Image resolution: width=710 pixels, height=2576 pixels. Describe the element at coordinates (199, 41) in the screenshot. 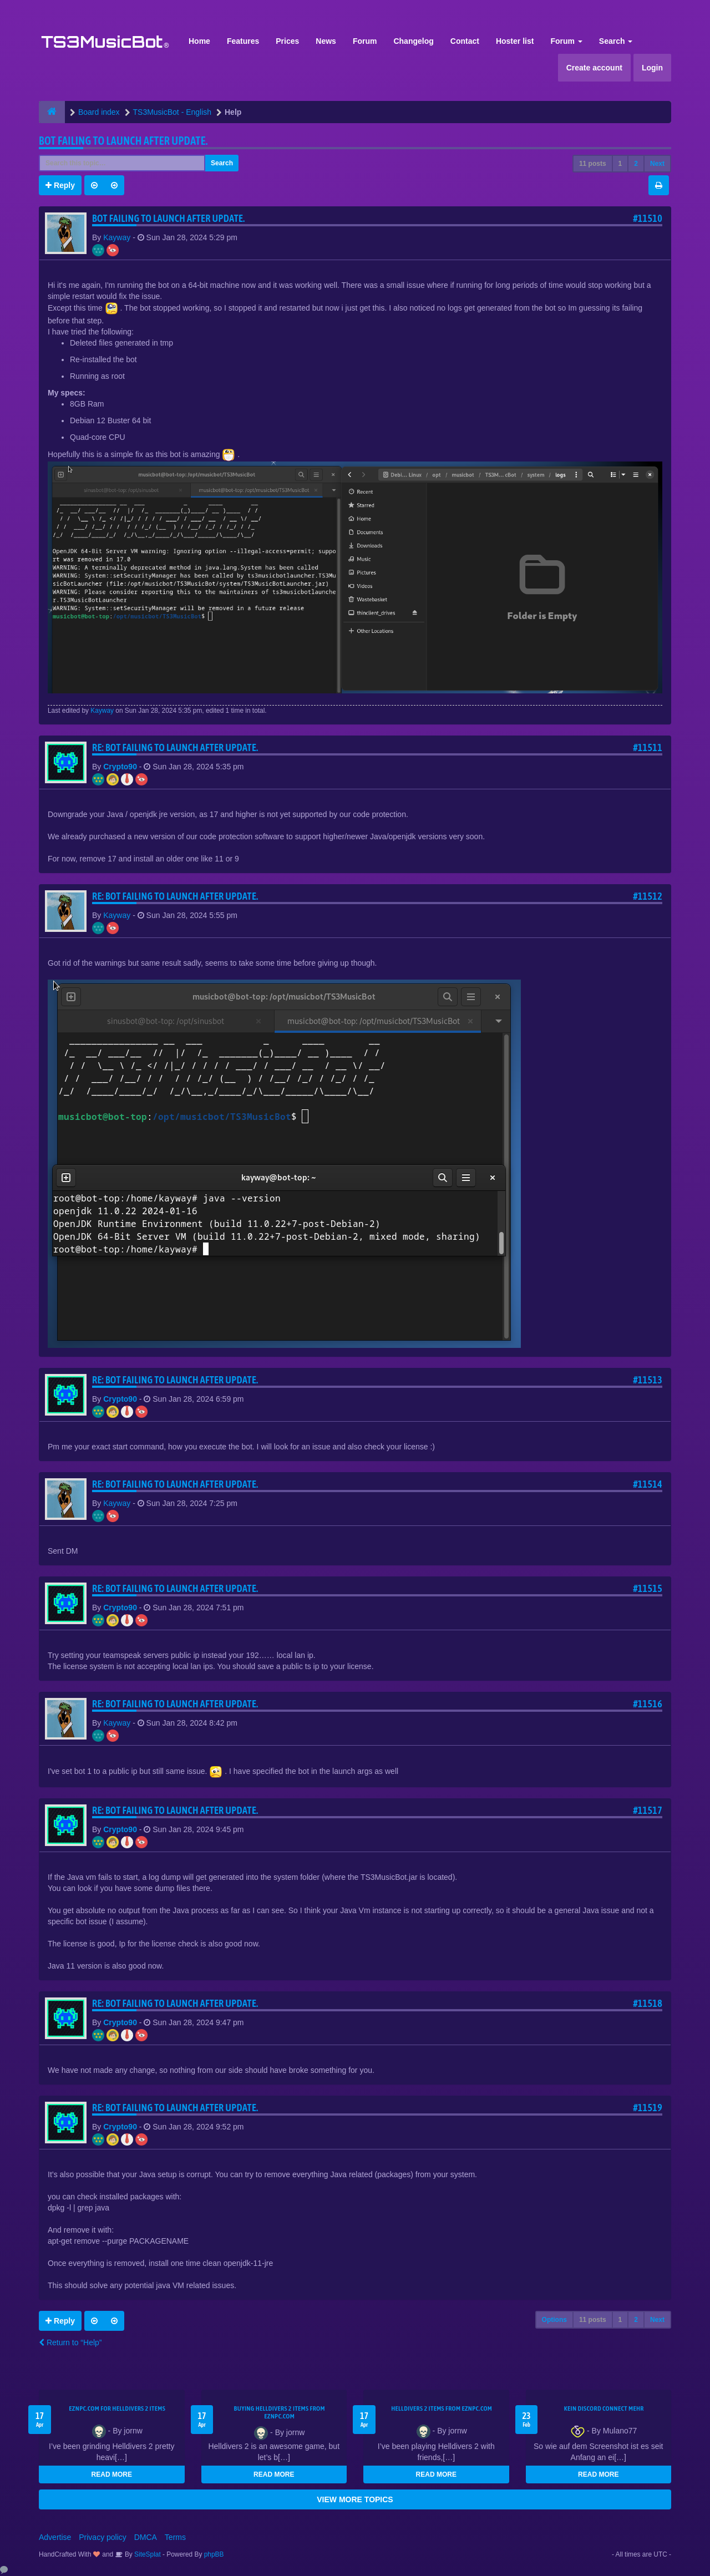

I see `Home` at that location.